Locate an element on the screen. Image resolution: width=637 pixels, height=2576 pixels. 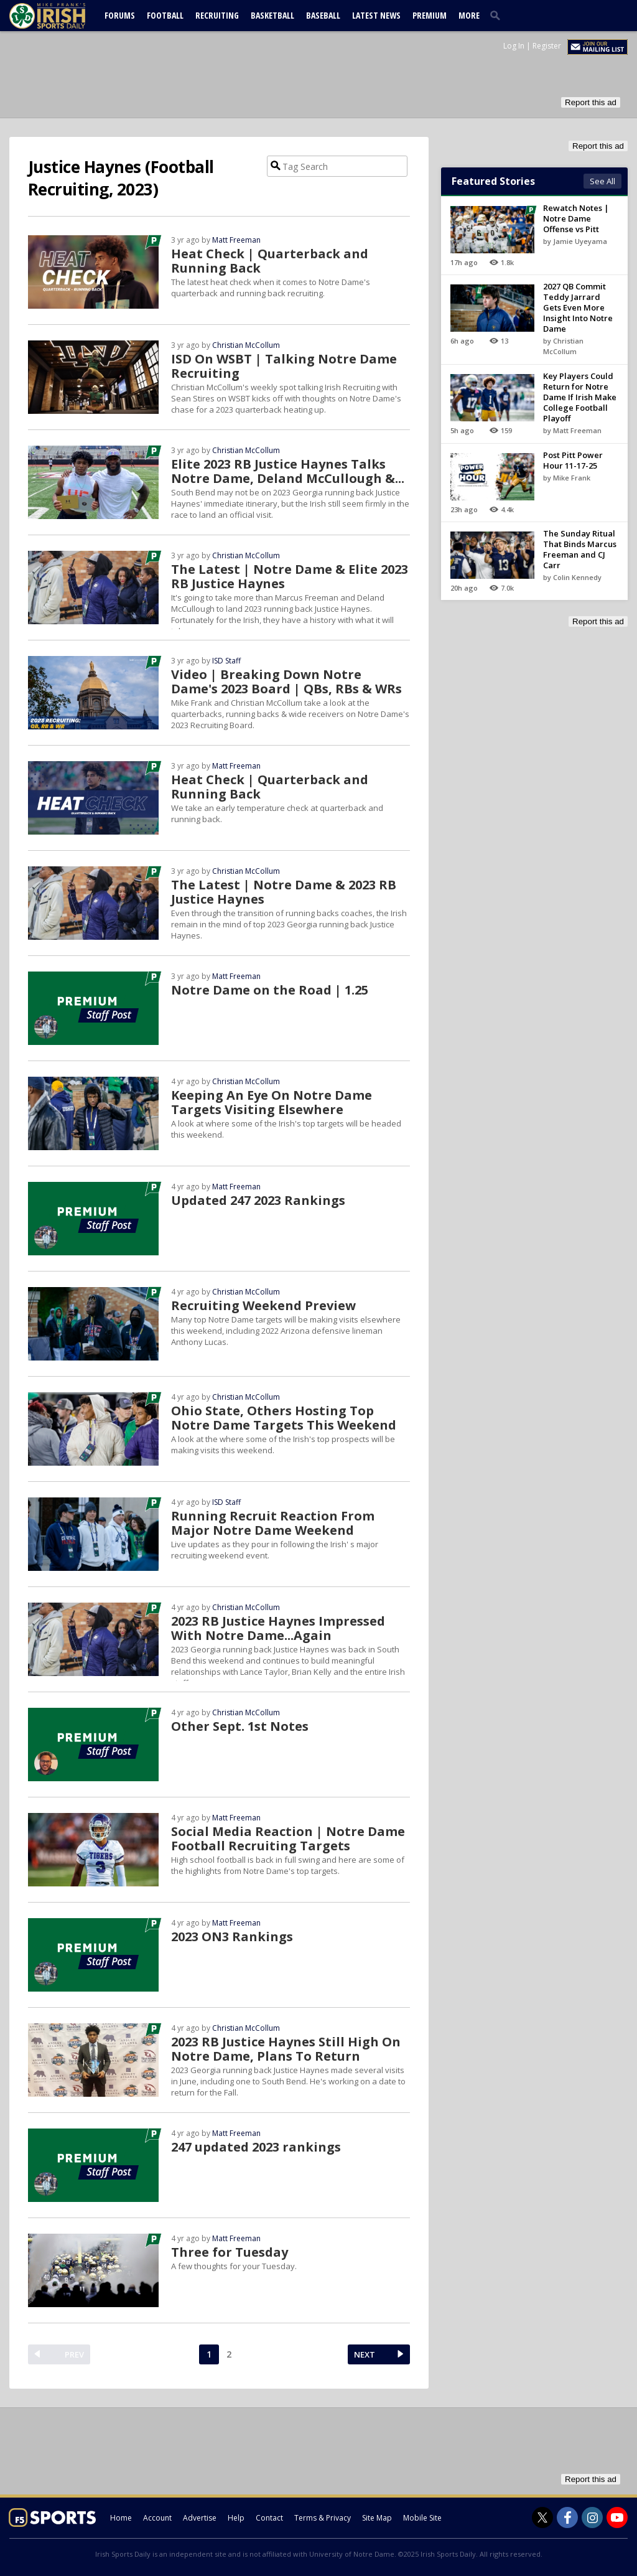
More is located at coordinates (469, 15).